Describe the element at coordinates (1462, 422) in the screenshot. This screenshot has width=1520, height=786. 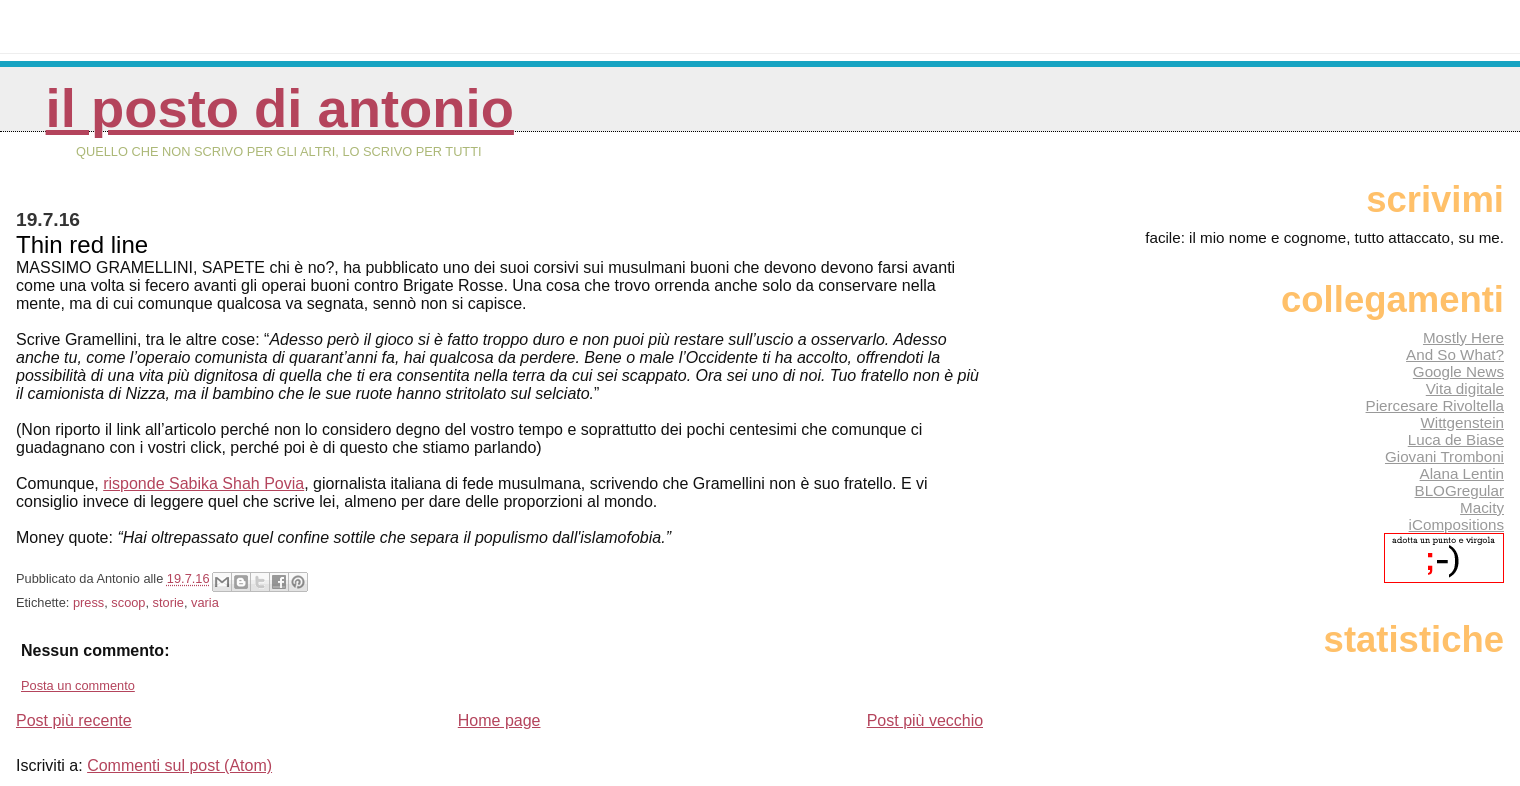
I see `Wittgenstein` at that location.